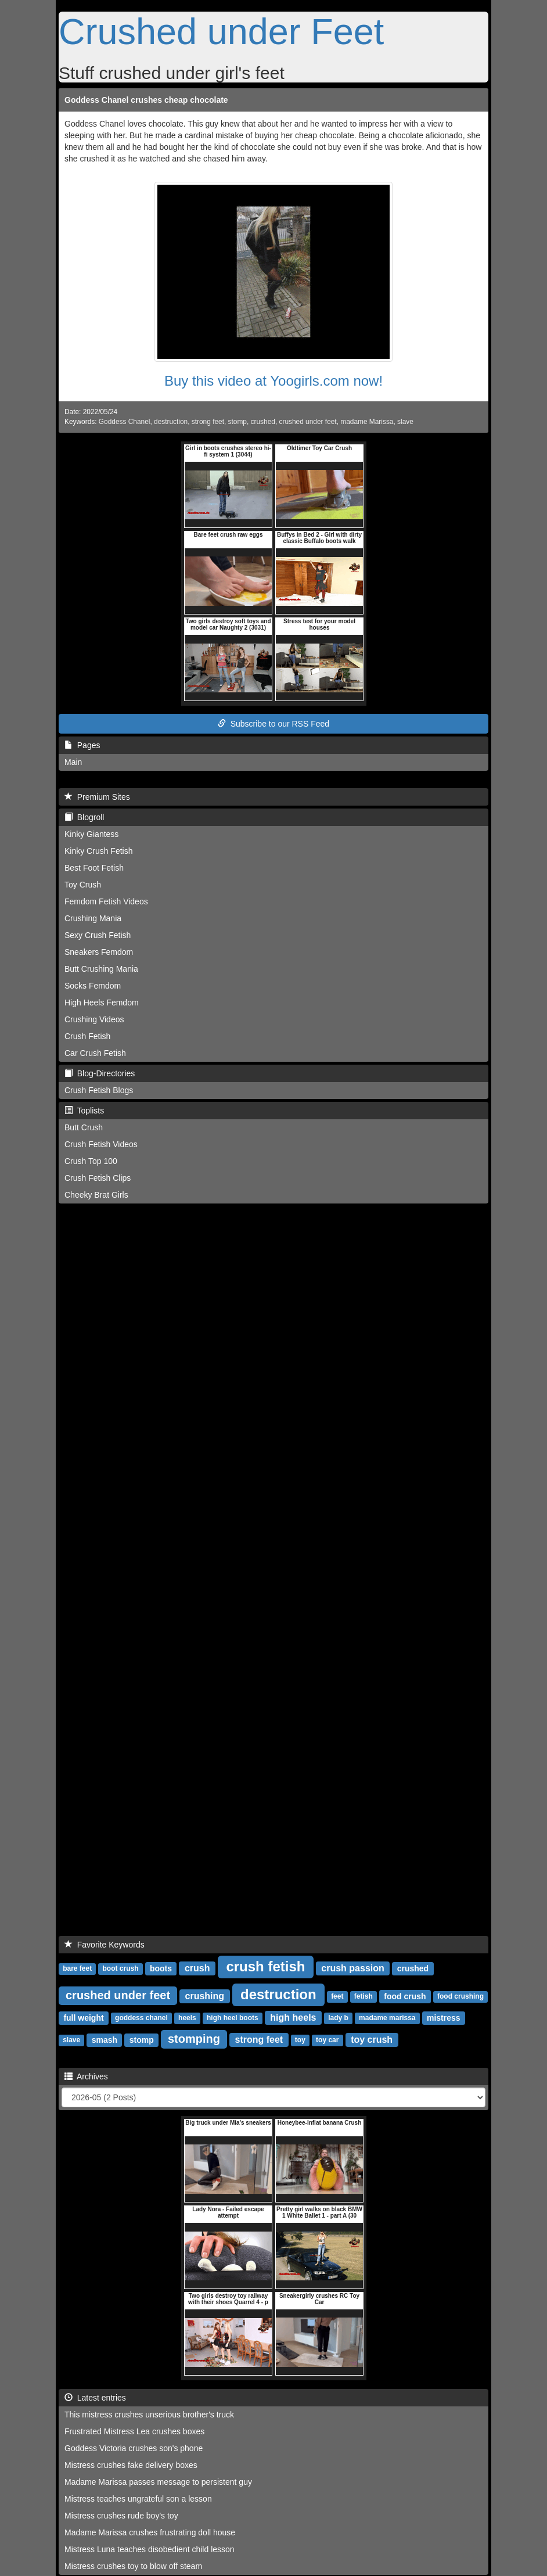 This screenshot has height=2576, width=547. I want to click on Main, so click(73, 762).